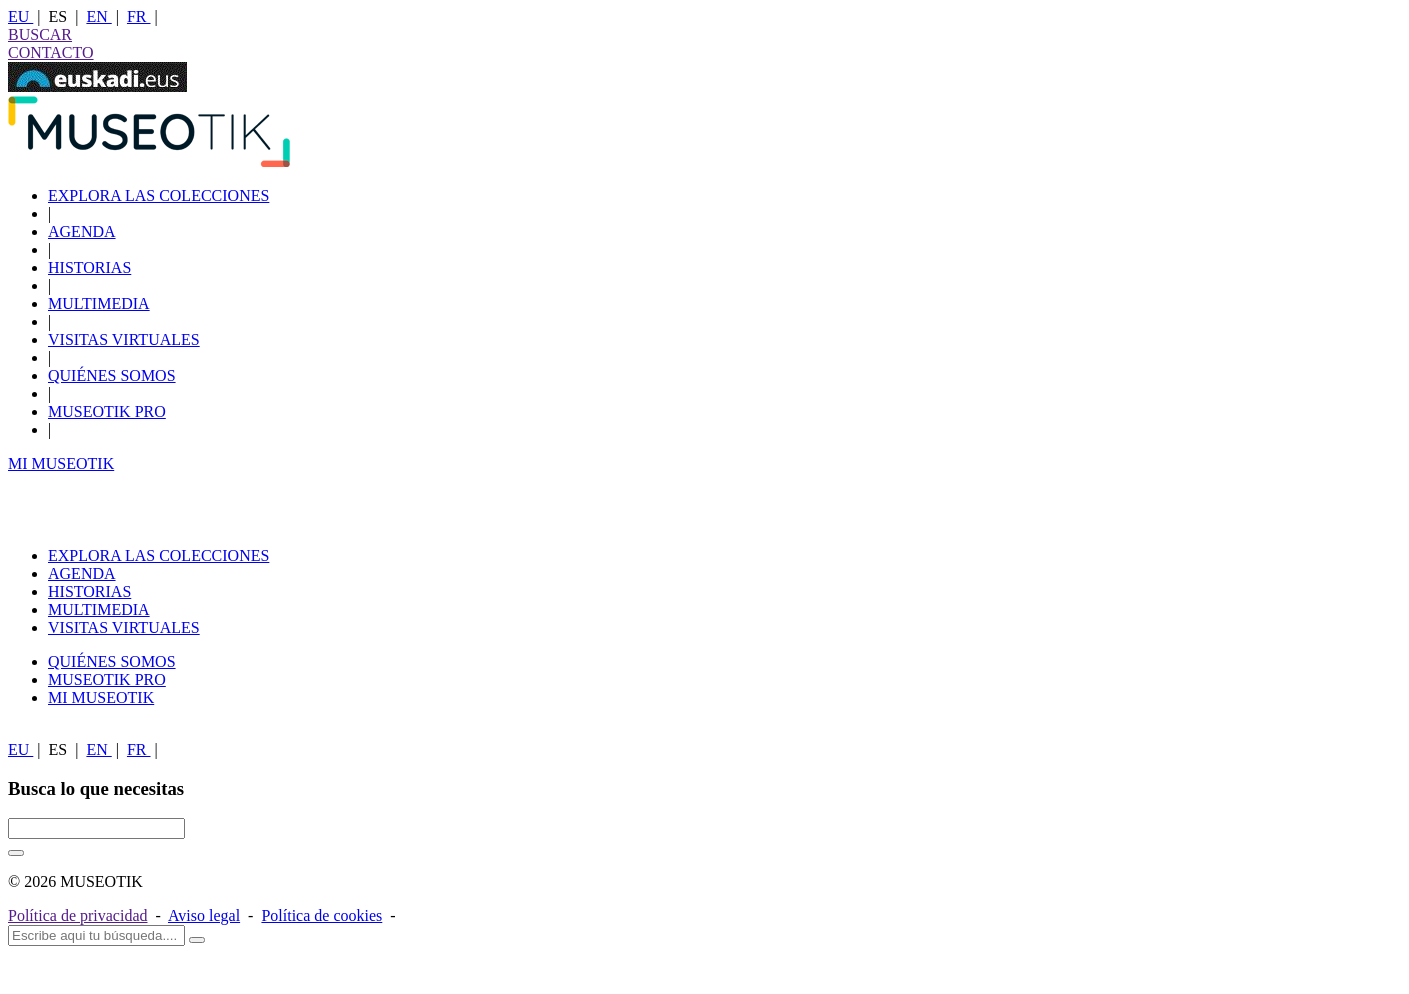 The width and height of the screenshot is (1409, 994). Describe the element at coordinates (112, 375) in the screenshot. I see `QUIÉNES SOMOS` at that location.